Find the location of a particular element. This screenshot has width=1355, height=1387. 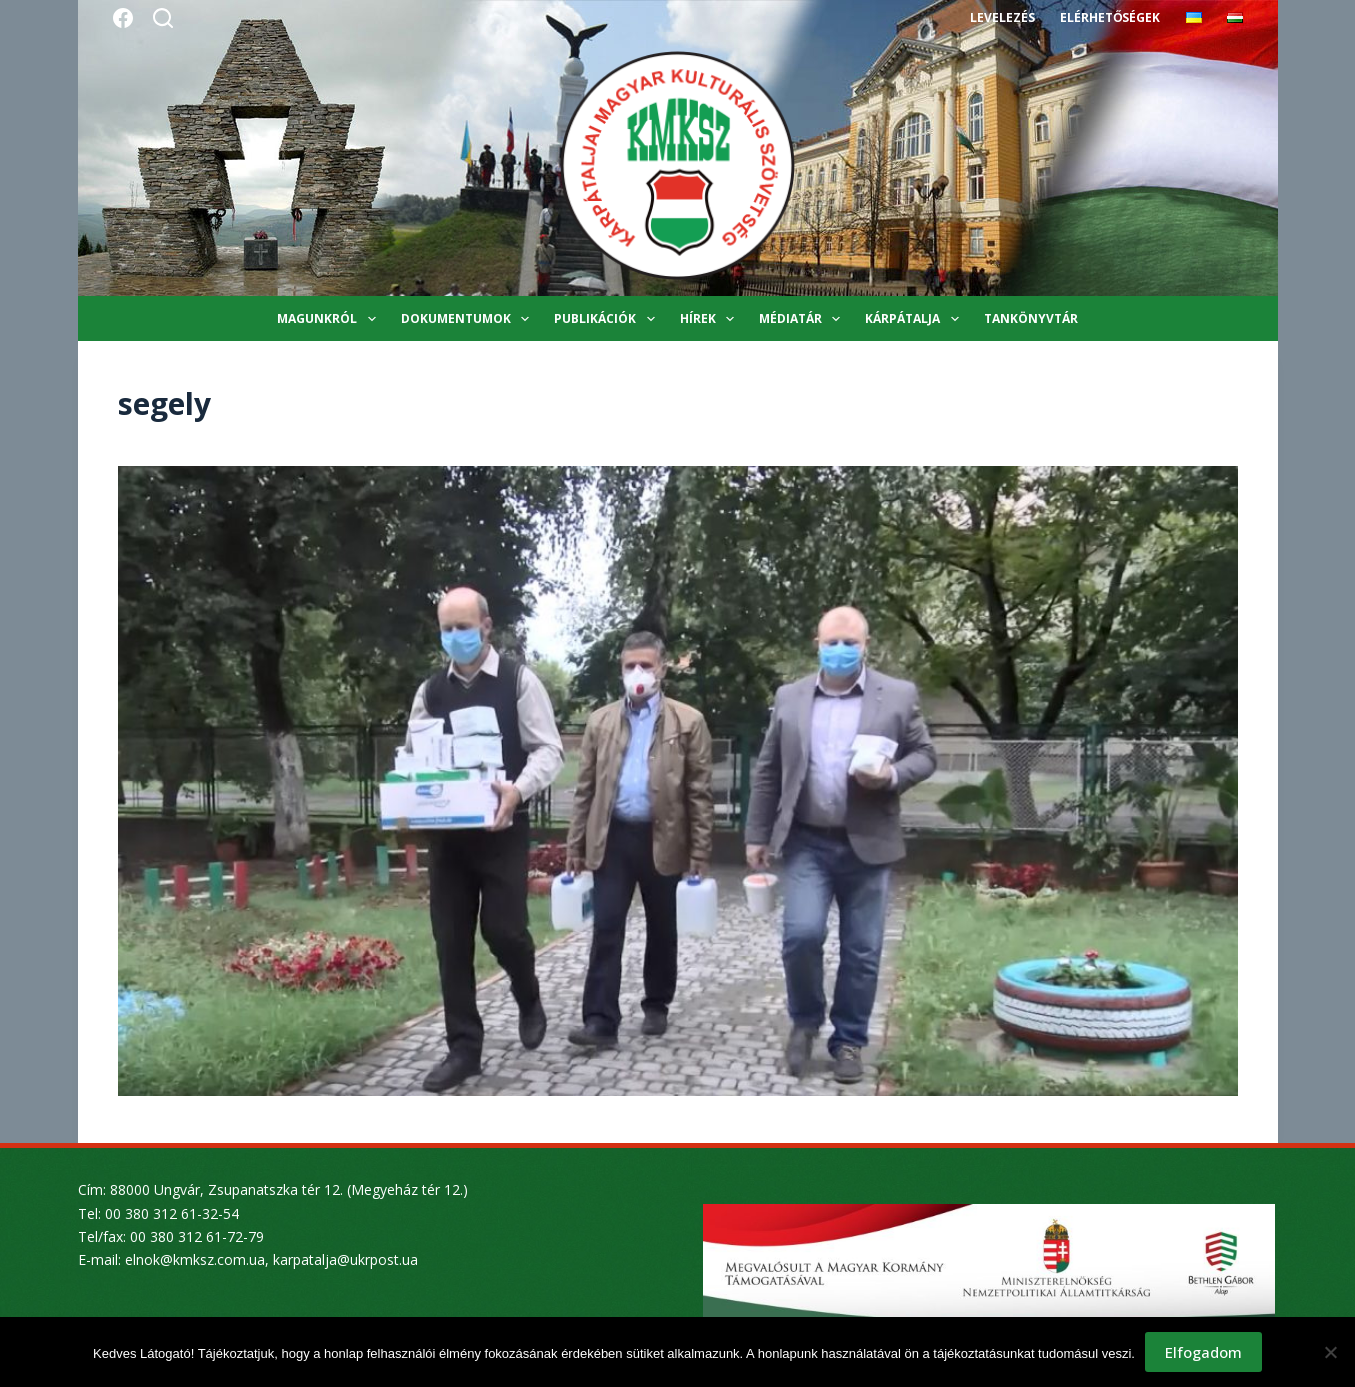

Médiatár is located at coordinates (803, 319).